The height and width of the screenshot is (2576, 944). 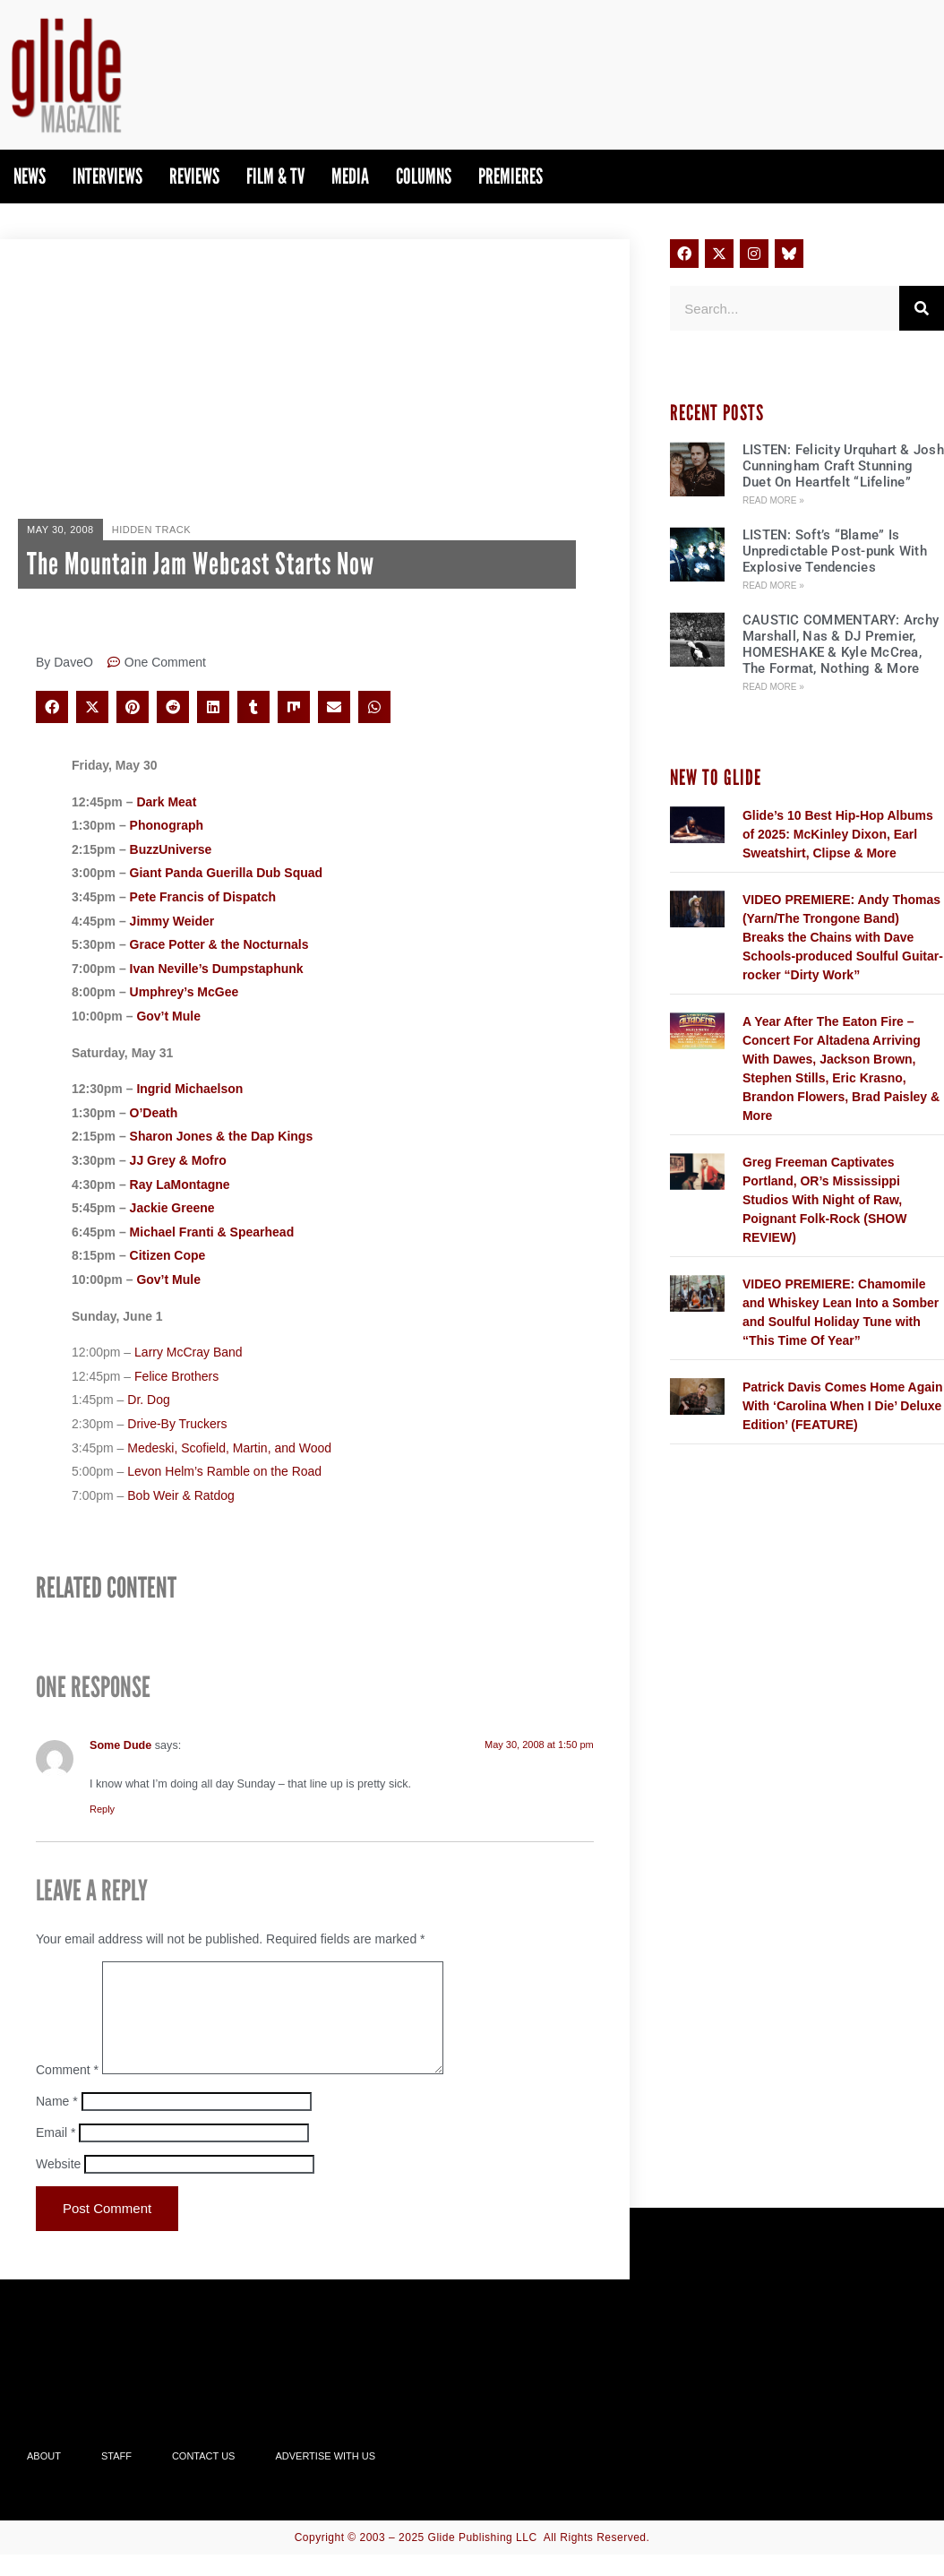 I want to click on Dark Meat, so click(x=166, y=802).